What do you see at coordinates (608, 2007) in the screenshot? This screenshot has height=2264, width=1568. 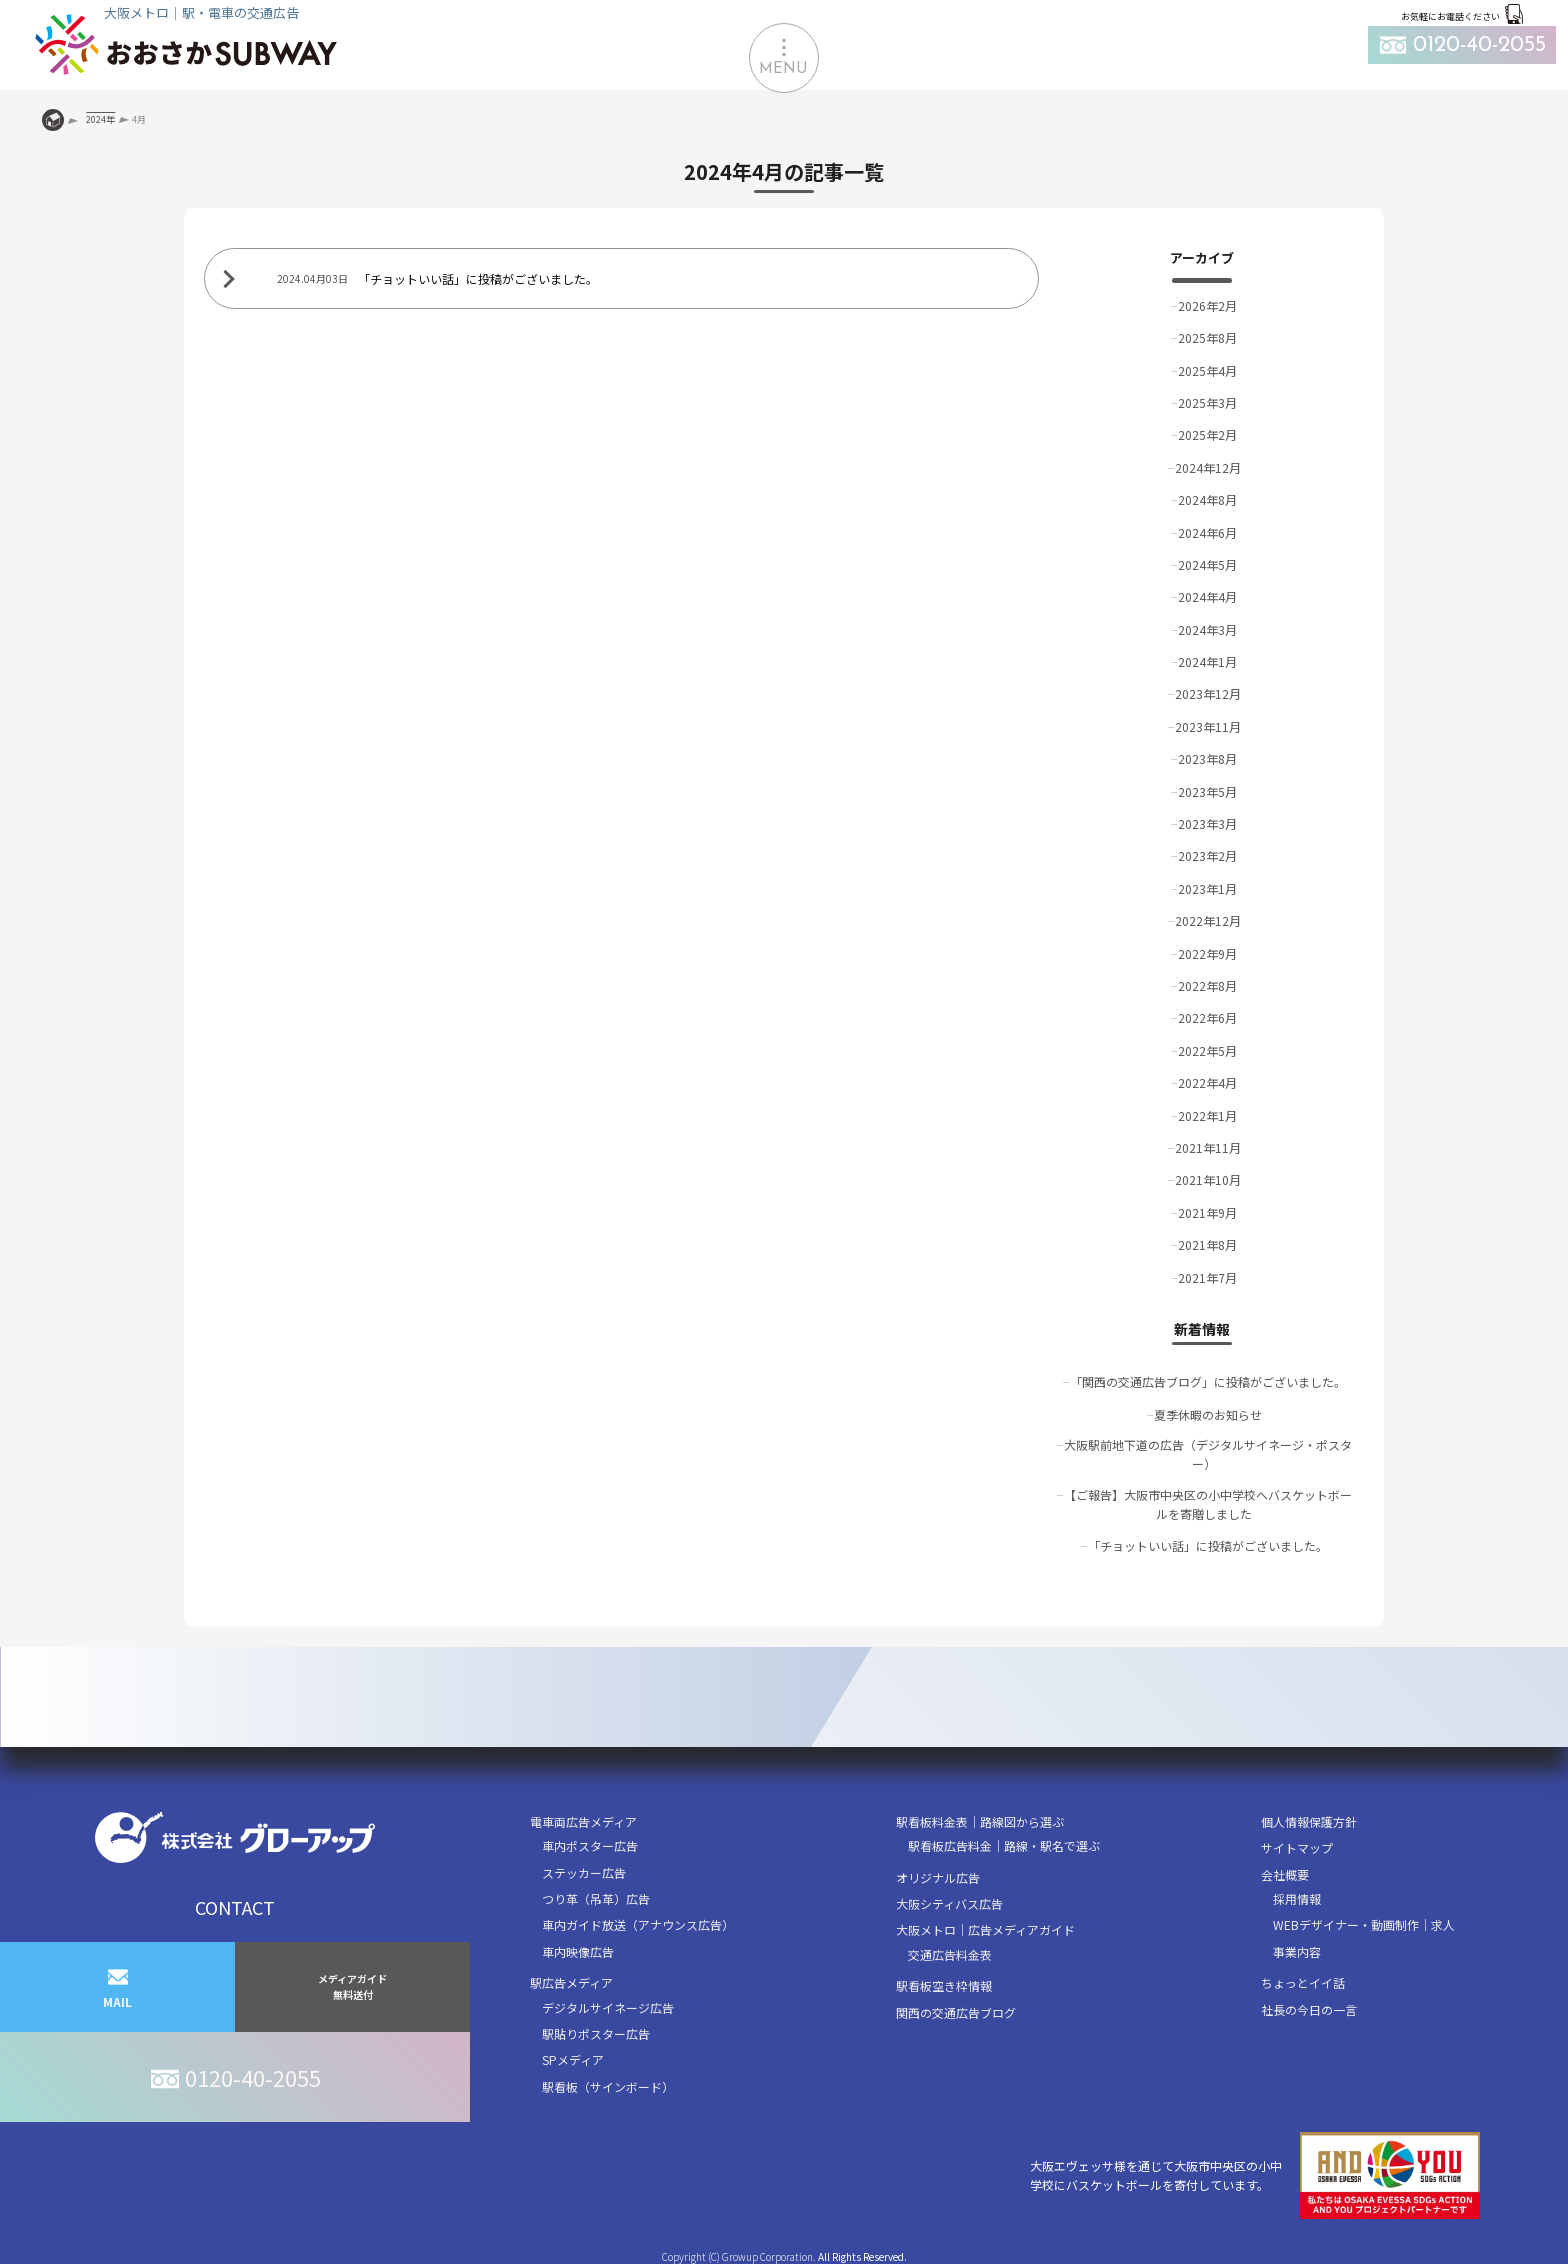 I see `デジタルサイネージ広告` at bounding box center [608, 2007].